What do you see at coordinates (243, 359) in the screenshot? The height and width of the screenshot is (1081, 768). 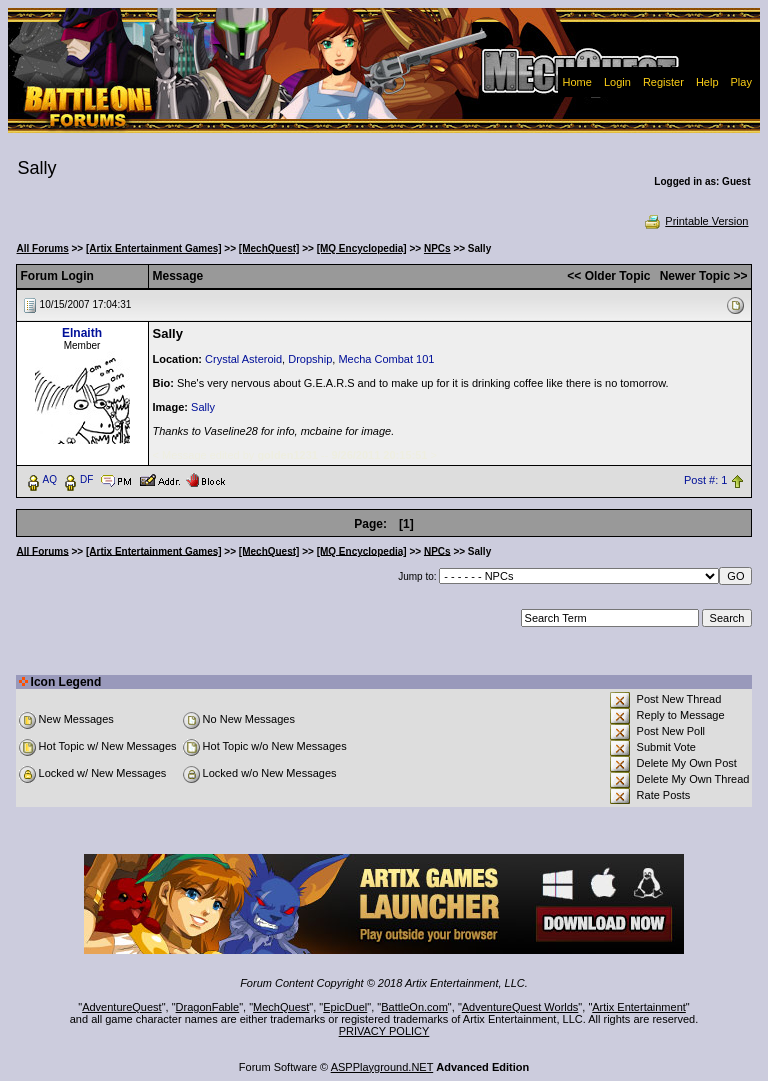 I see `Crystal Asteroid` at bounding box center [243, 359].